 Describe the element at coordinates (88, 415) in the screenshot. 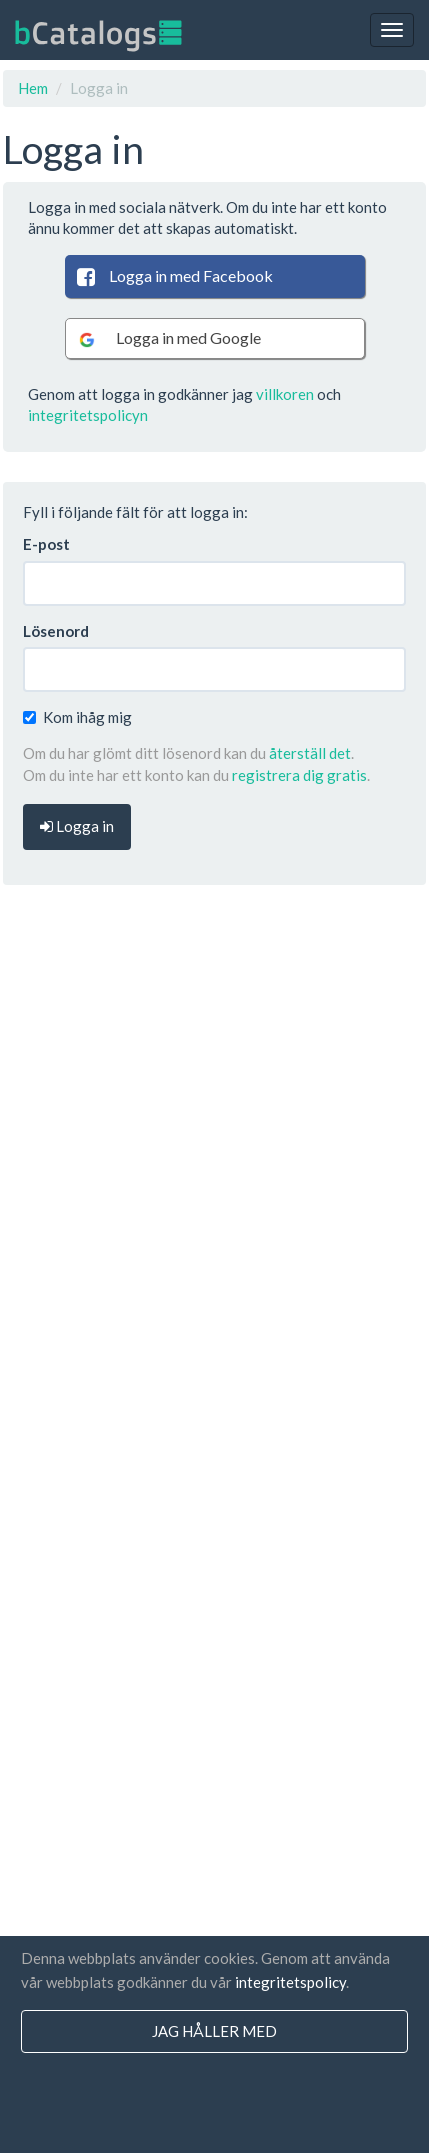

I see `integritetspolicyn` at that location.